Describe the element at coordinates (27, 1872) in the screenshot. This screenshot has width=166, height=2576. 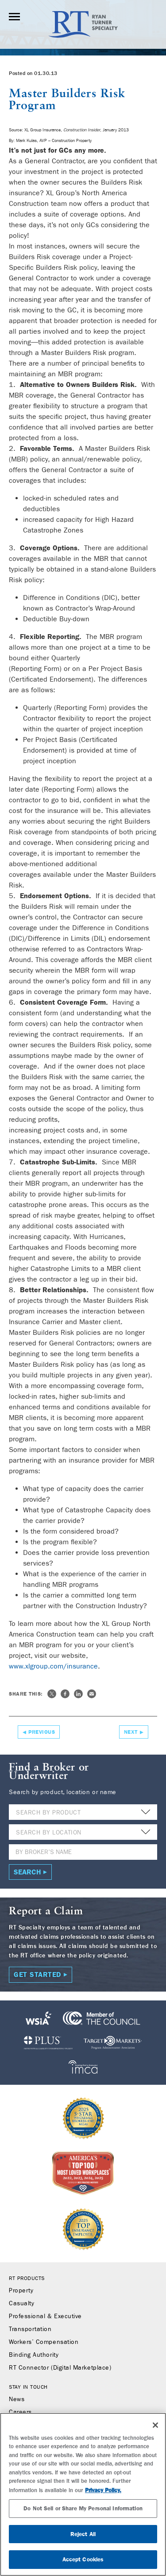
I see `Search` at that location.